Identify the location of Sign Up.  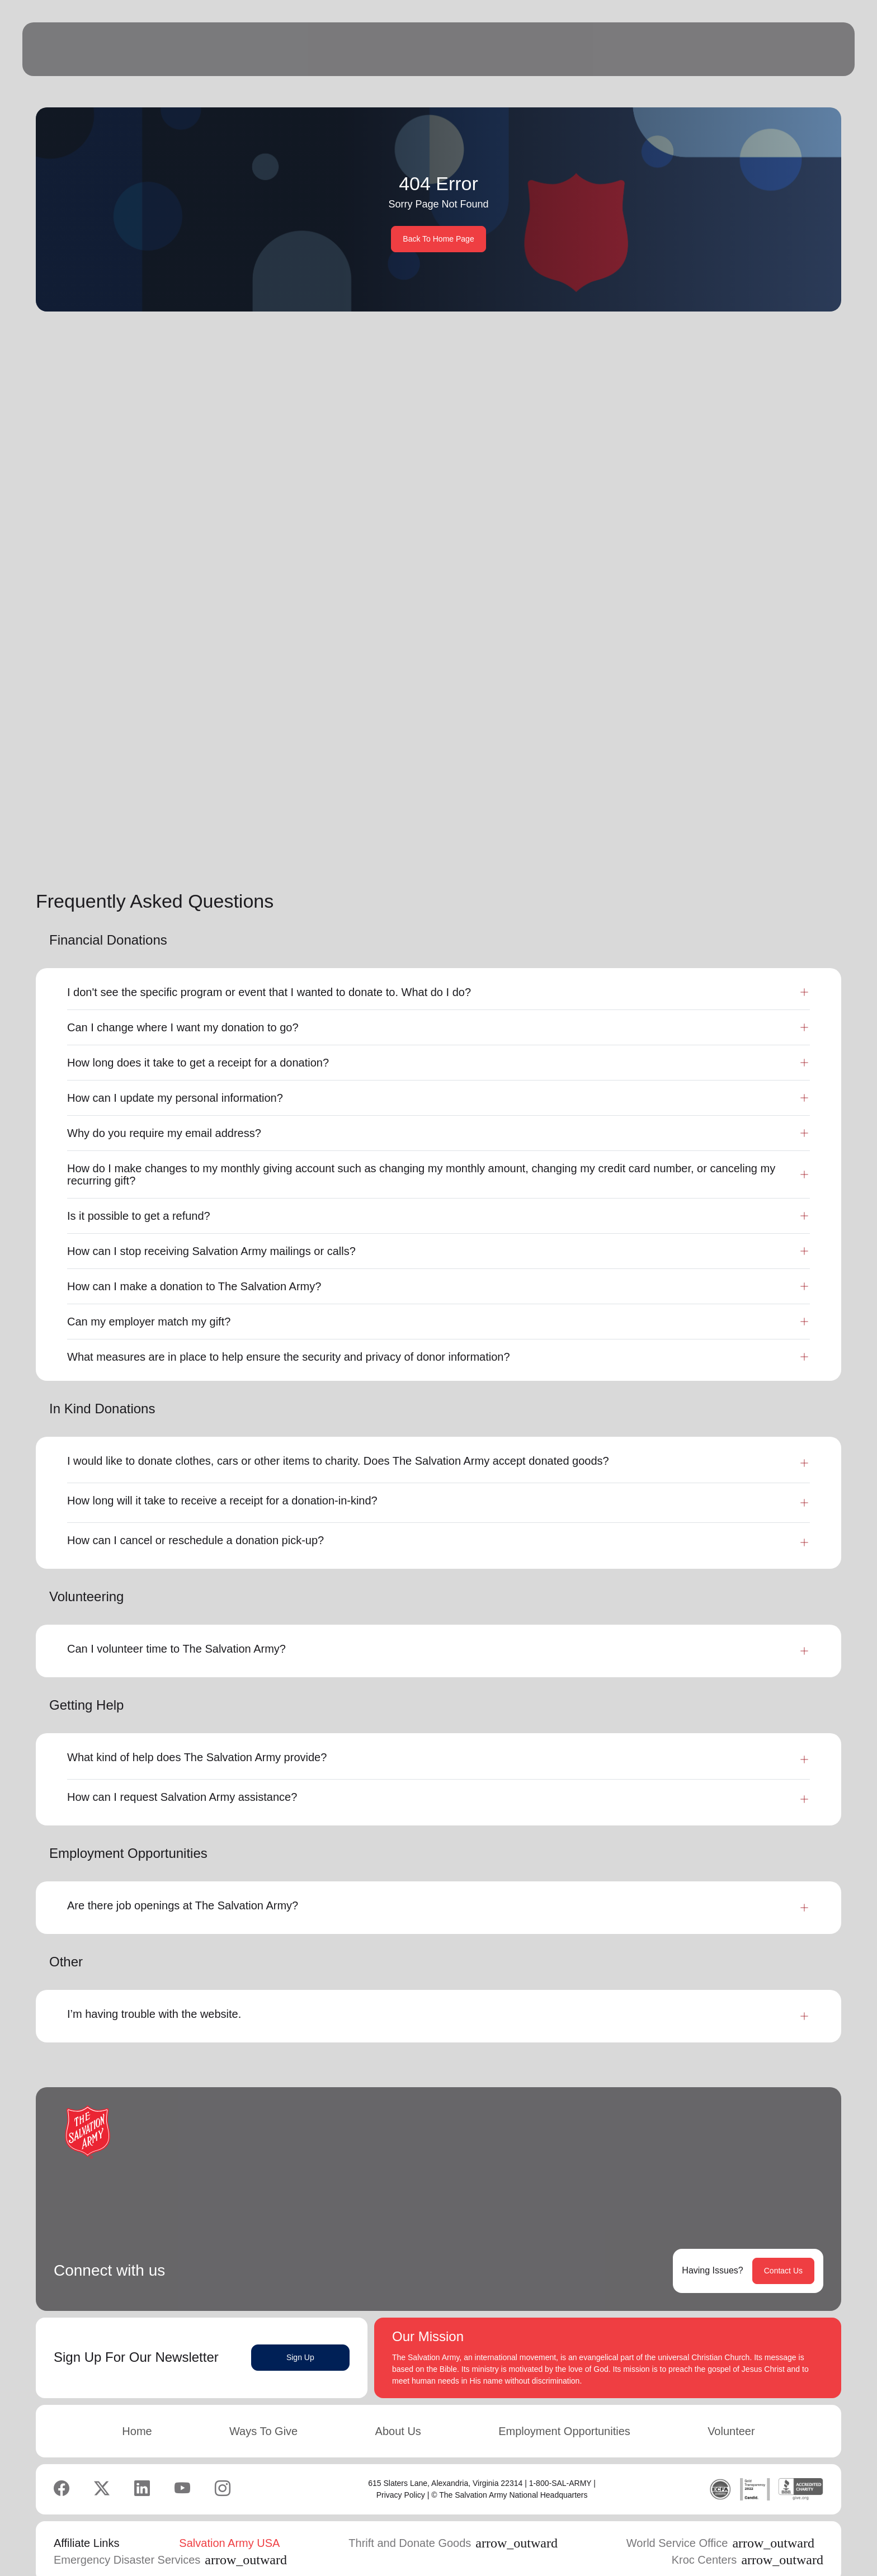
(300, 2334).